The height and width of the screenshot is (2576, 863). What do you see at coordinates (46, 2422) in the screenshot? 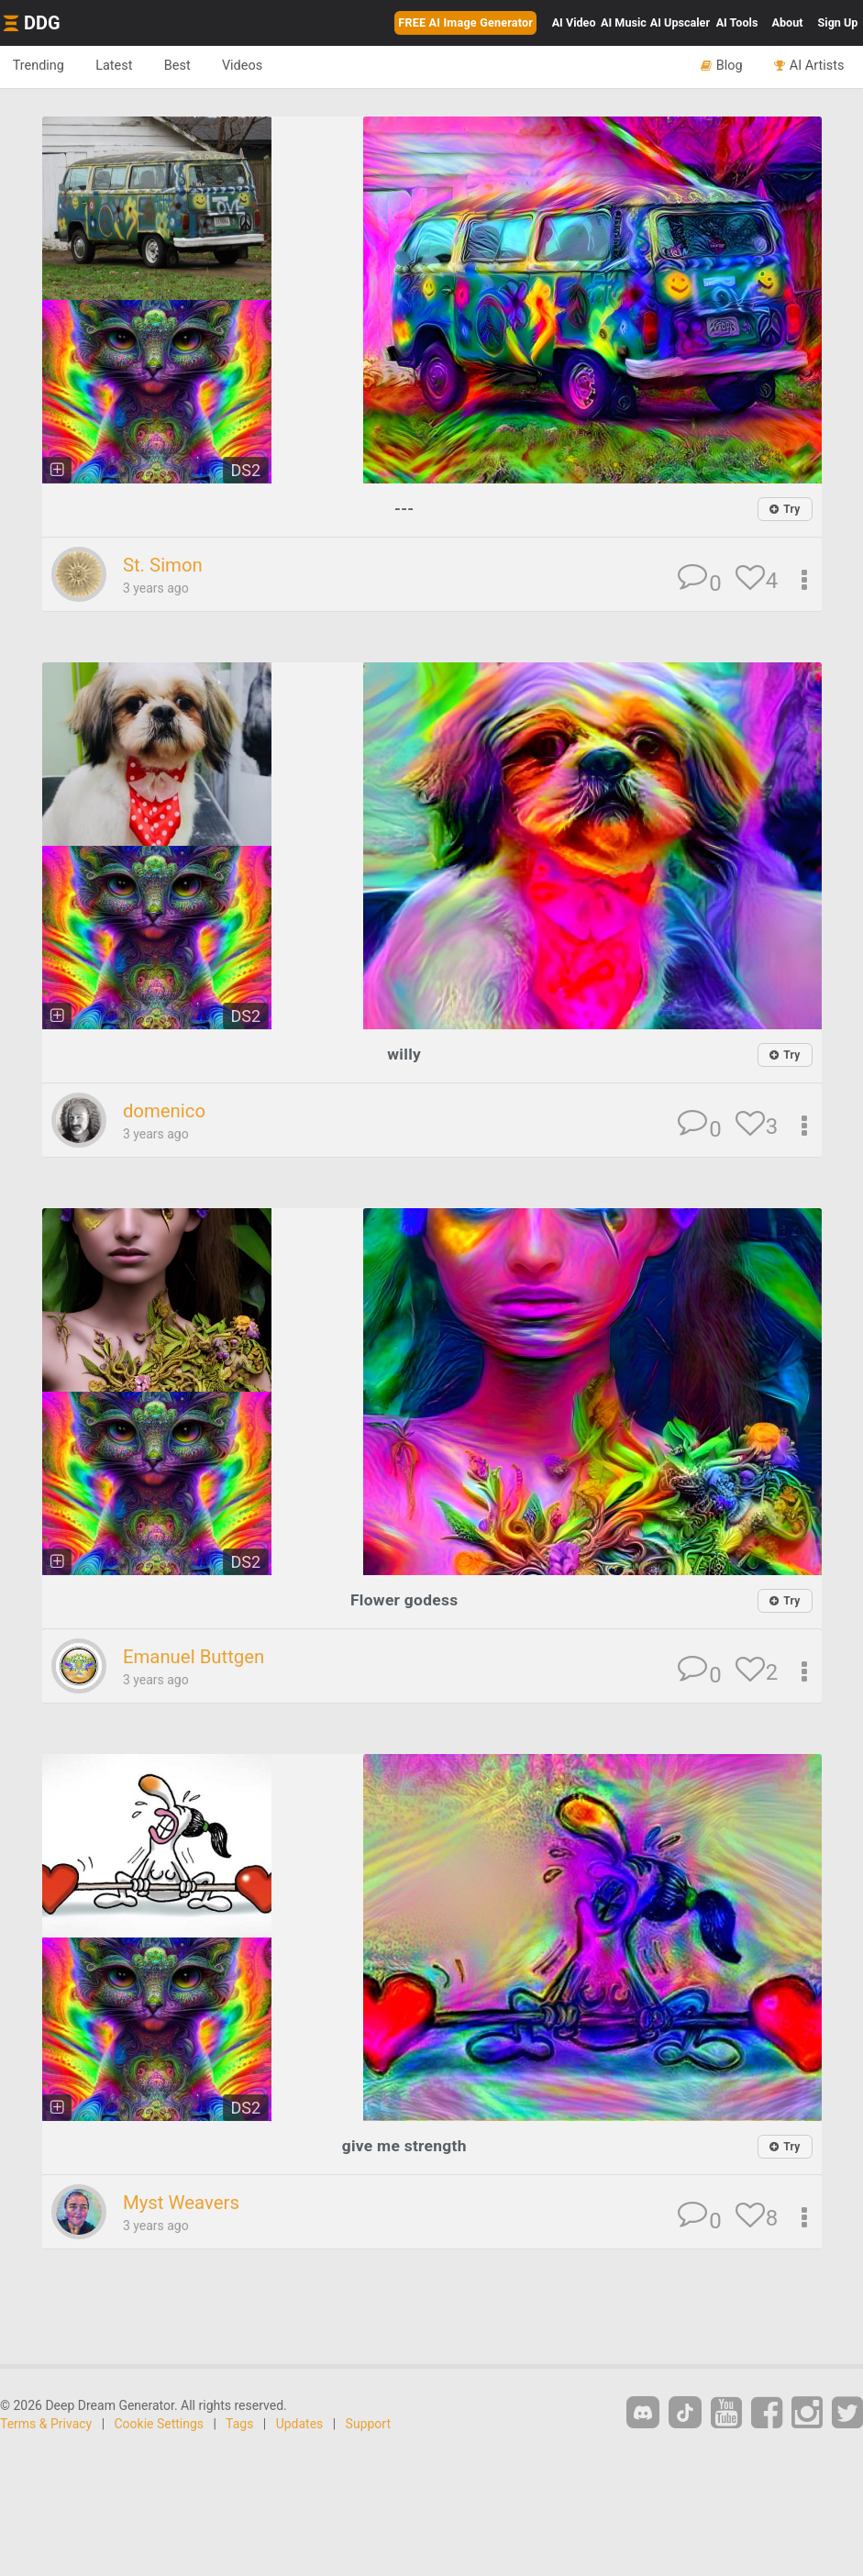
I see `Terms & Privacy` at bounding box center [46, 2422].